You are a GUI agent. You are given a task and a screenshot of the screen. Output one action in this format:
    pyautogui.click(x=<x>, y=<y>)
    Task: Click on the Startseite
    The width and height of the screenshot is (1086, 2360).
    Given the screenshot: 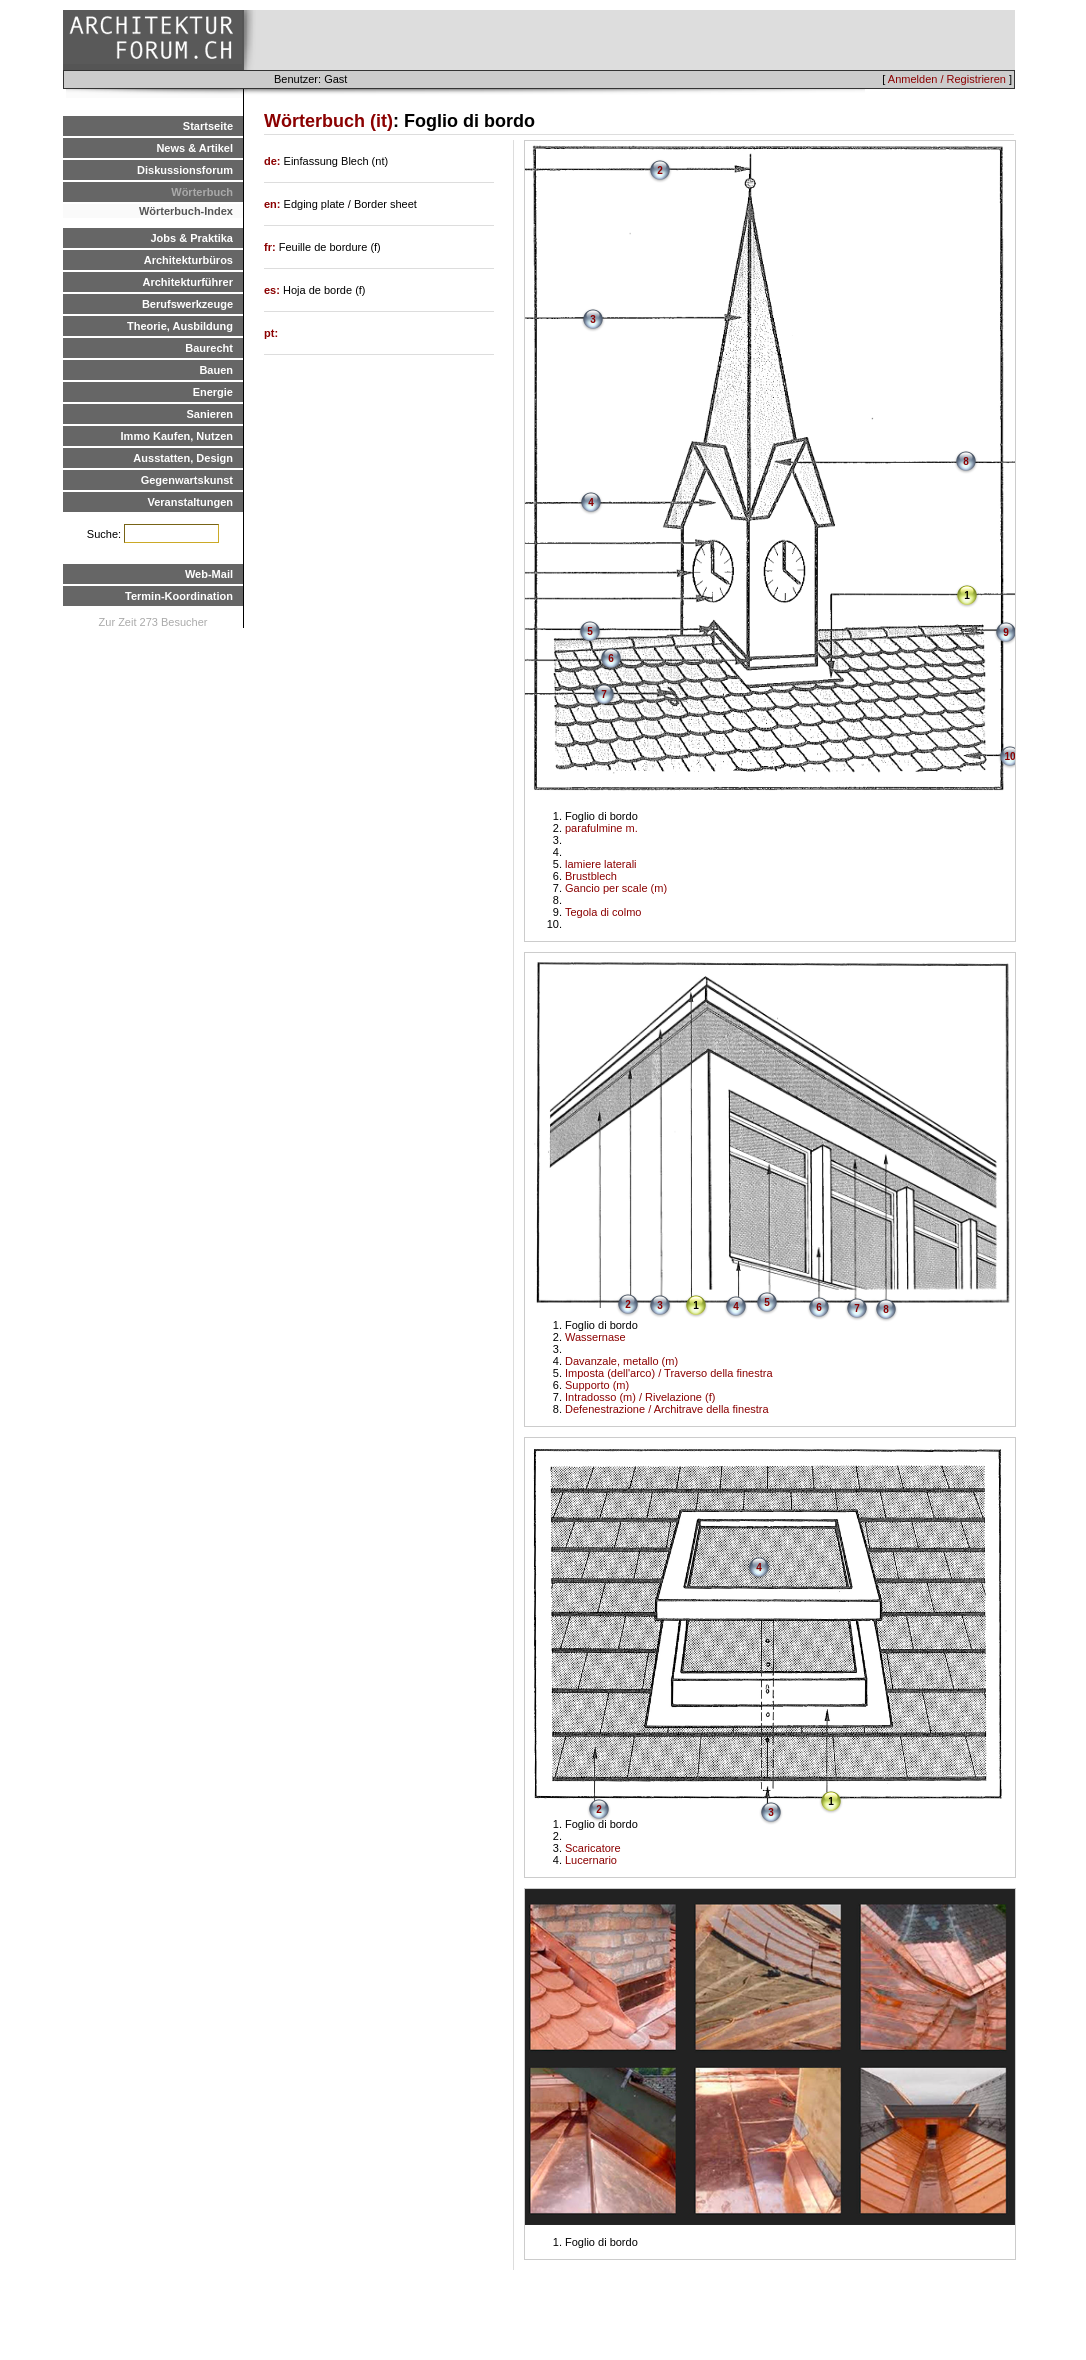 What is the action you would take?
    pyautogui.click(x=208, y=126)
    